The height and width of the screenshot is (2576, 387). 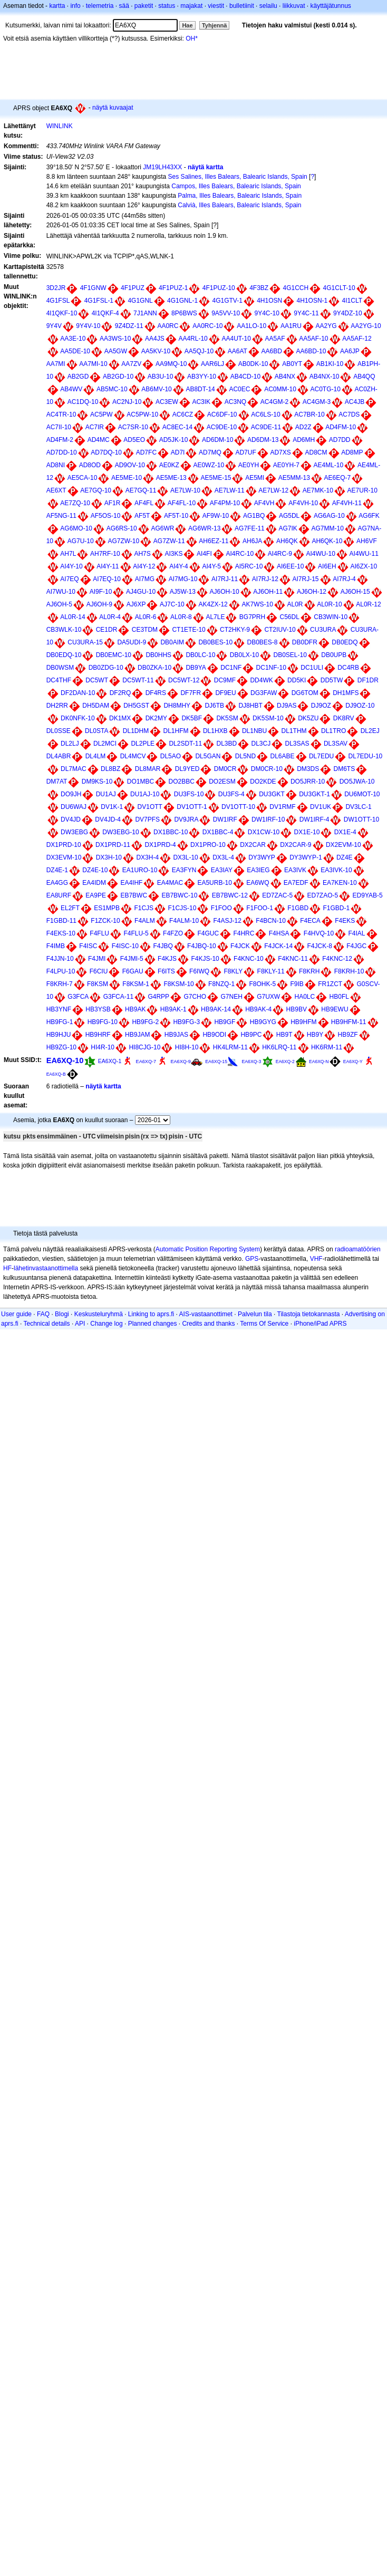 What do you see at coordinates (58, 680) in the screenshot?
I see `DC4THF` at bounding box center [58, 680].